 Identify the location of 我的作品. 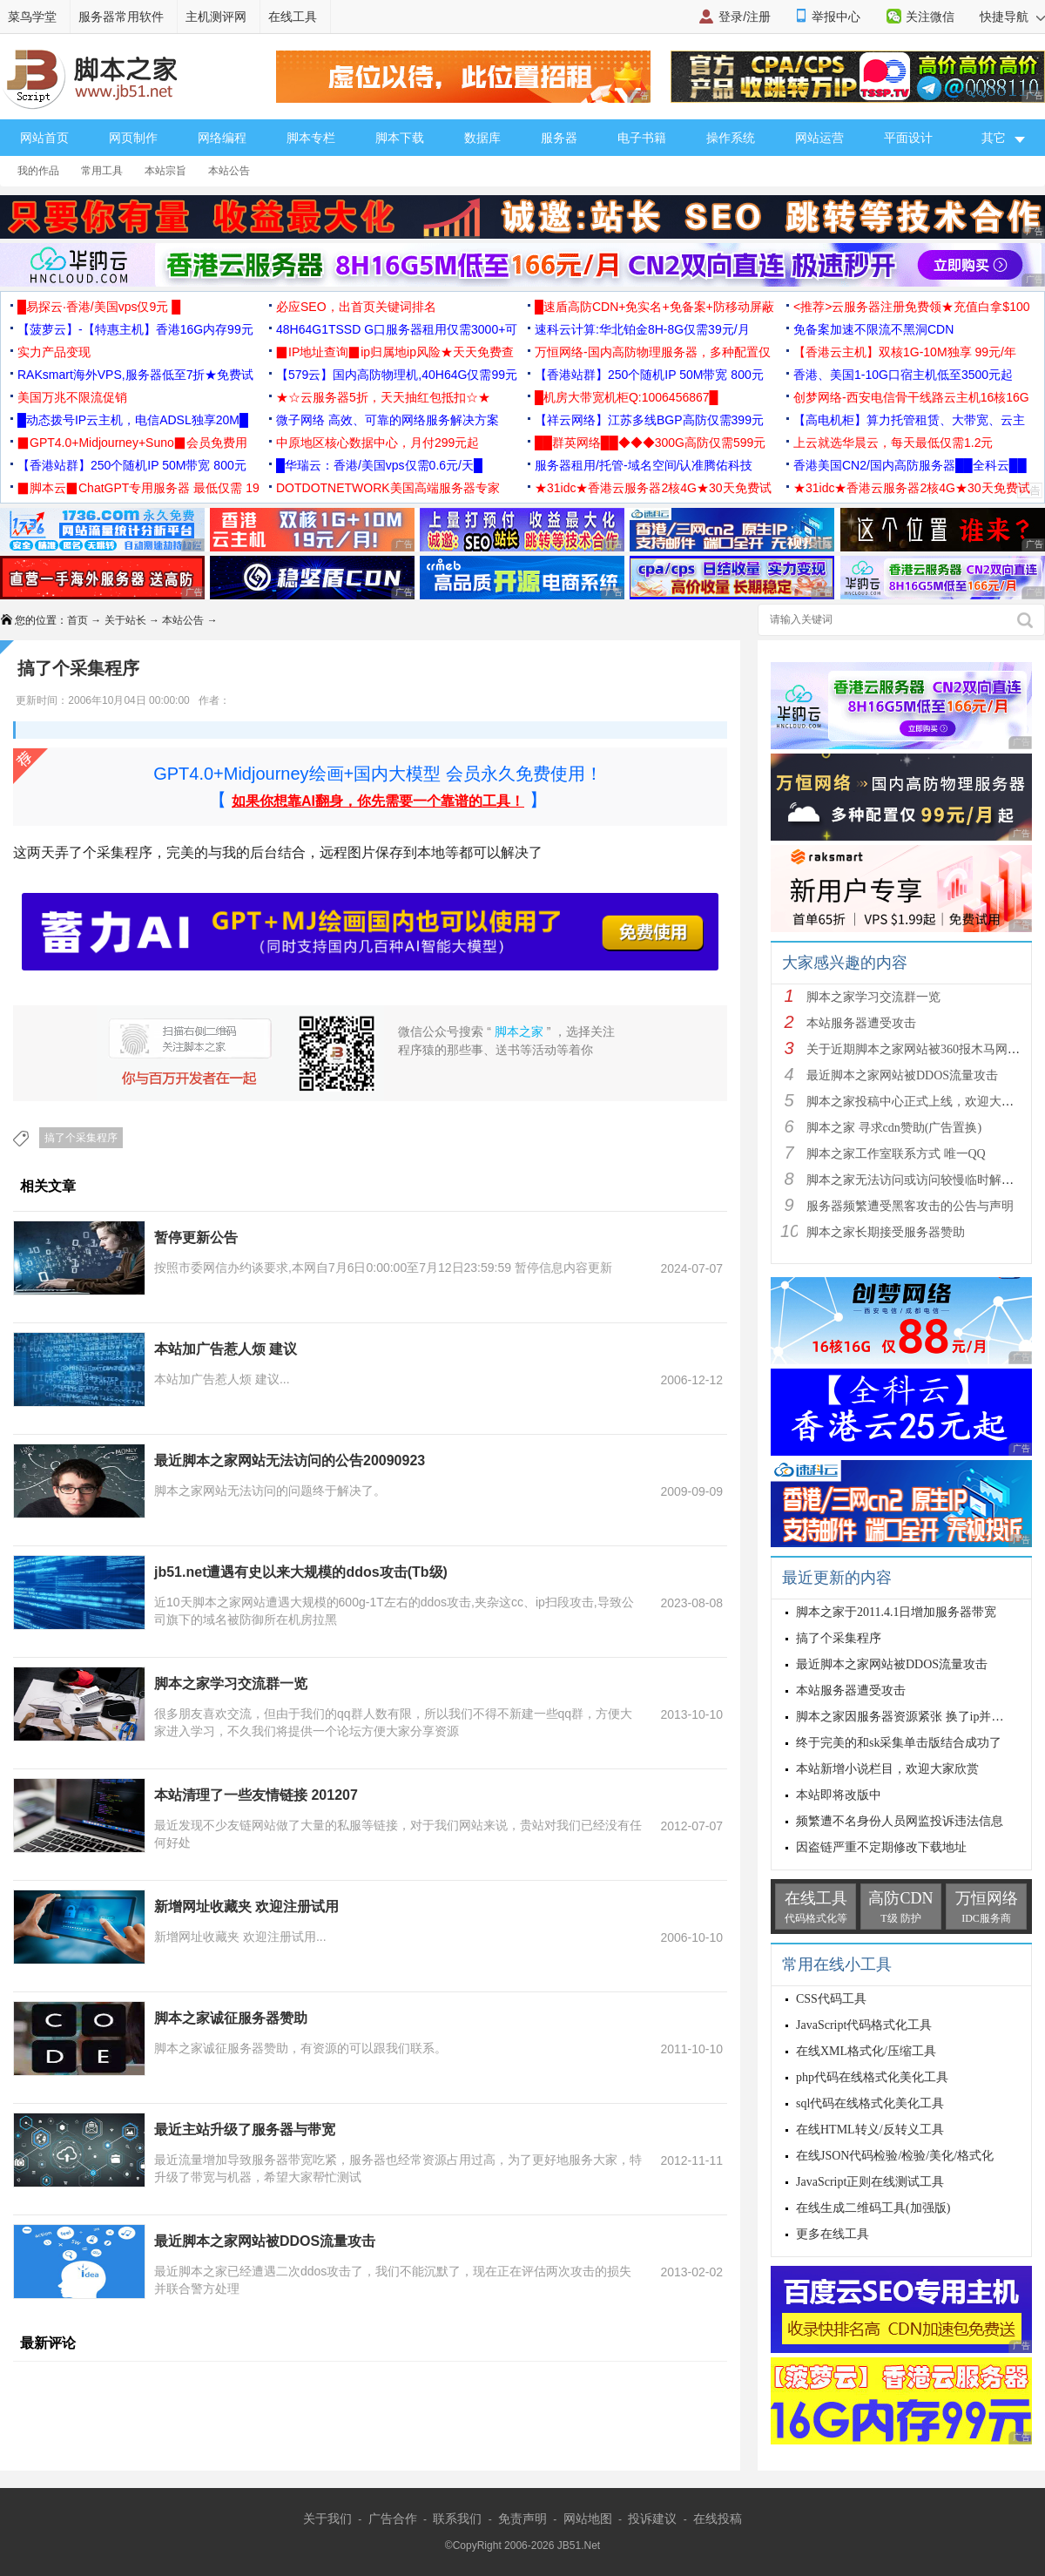
(38, 171).